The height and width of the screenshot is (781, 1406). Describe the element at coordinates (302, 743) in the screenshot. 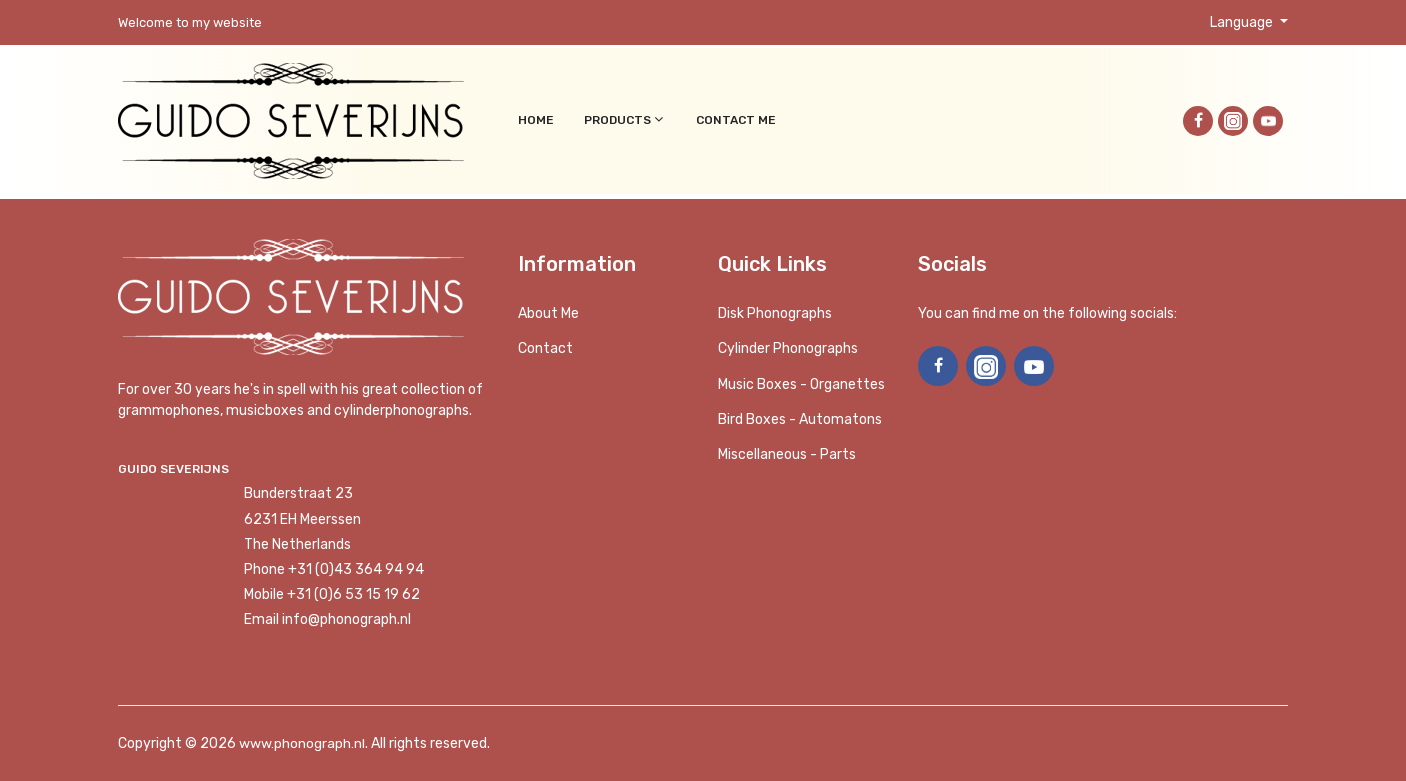

I see `www.phonograph.nl` at that location.